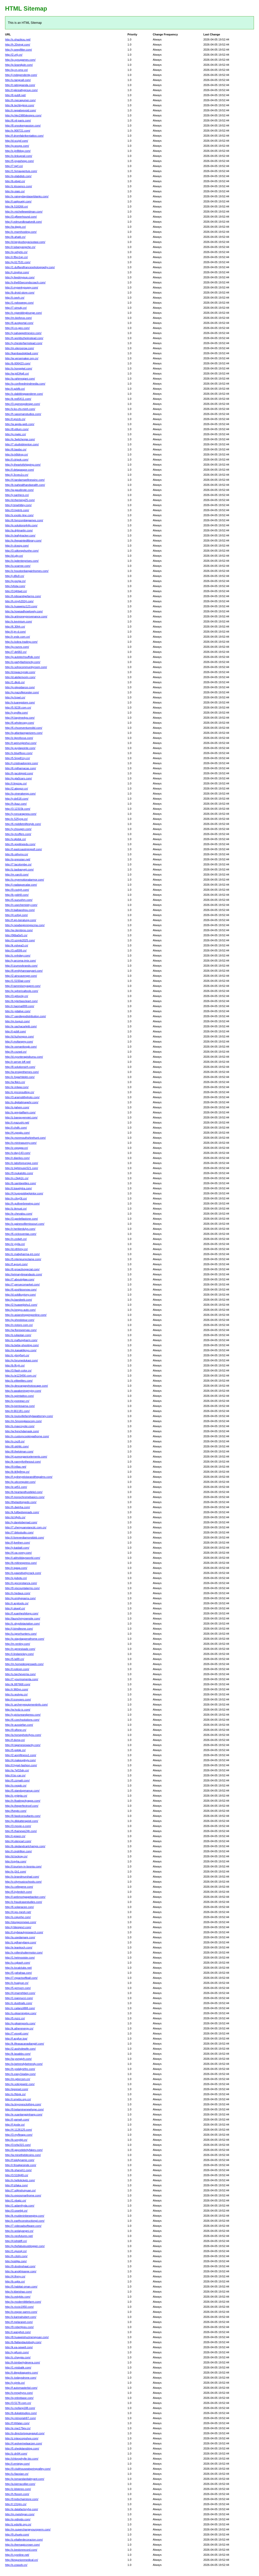 The image size is (259, 2576). Describe the element at coordinates (21, 171) in the screenshot. I see `http://1.fxmaupertuis.com/` at that location.